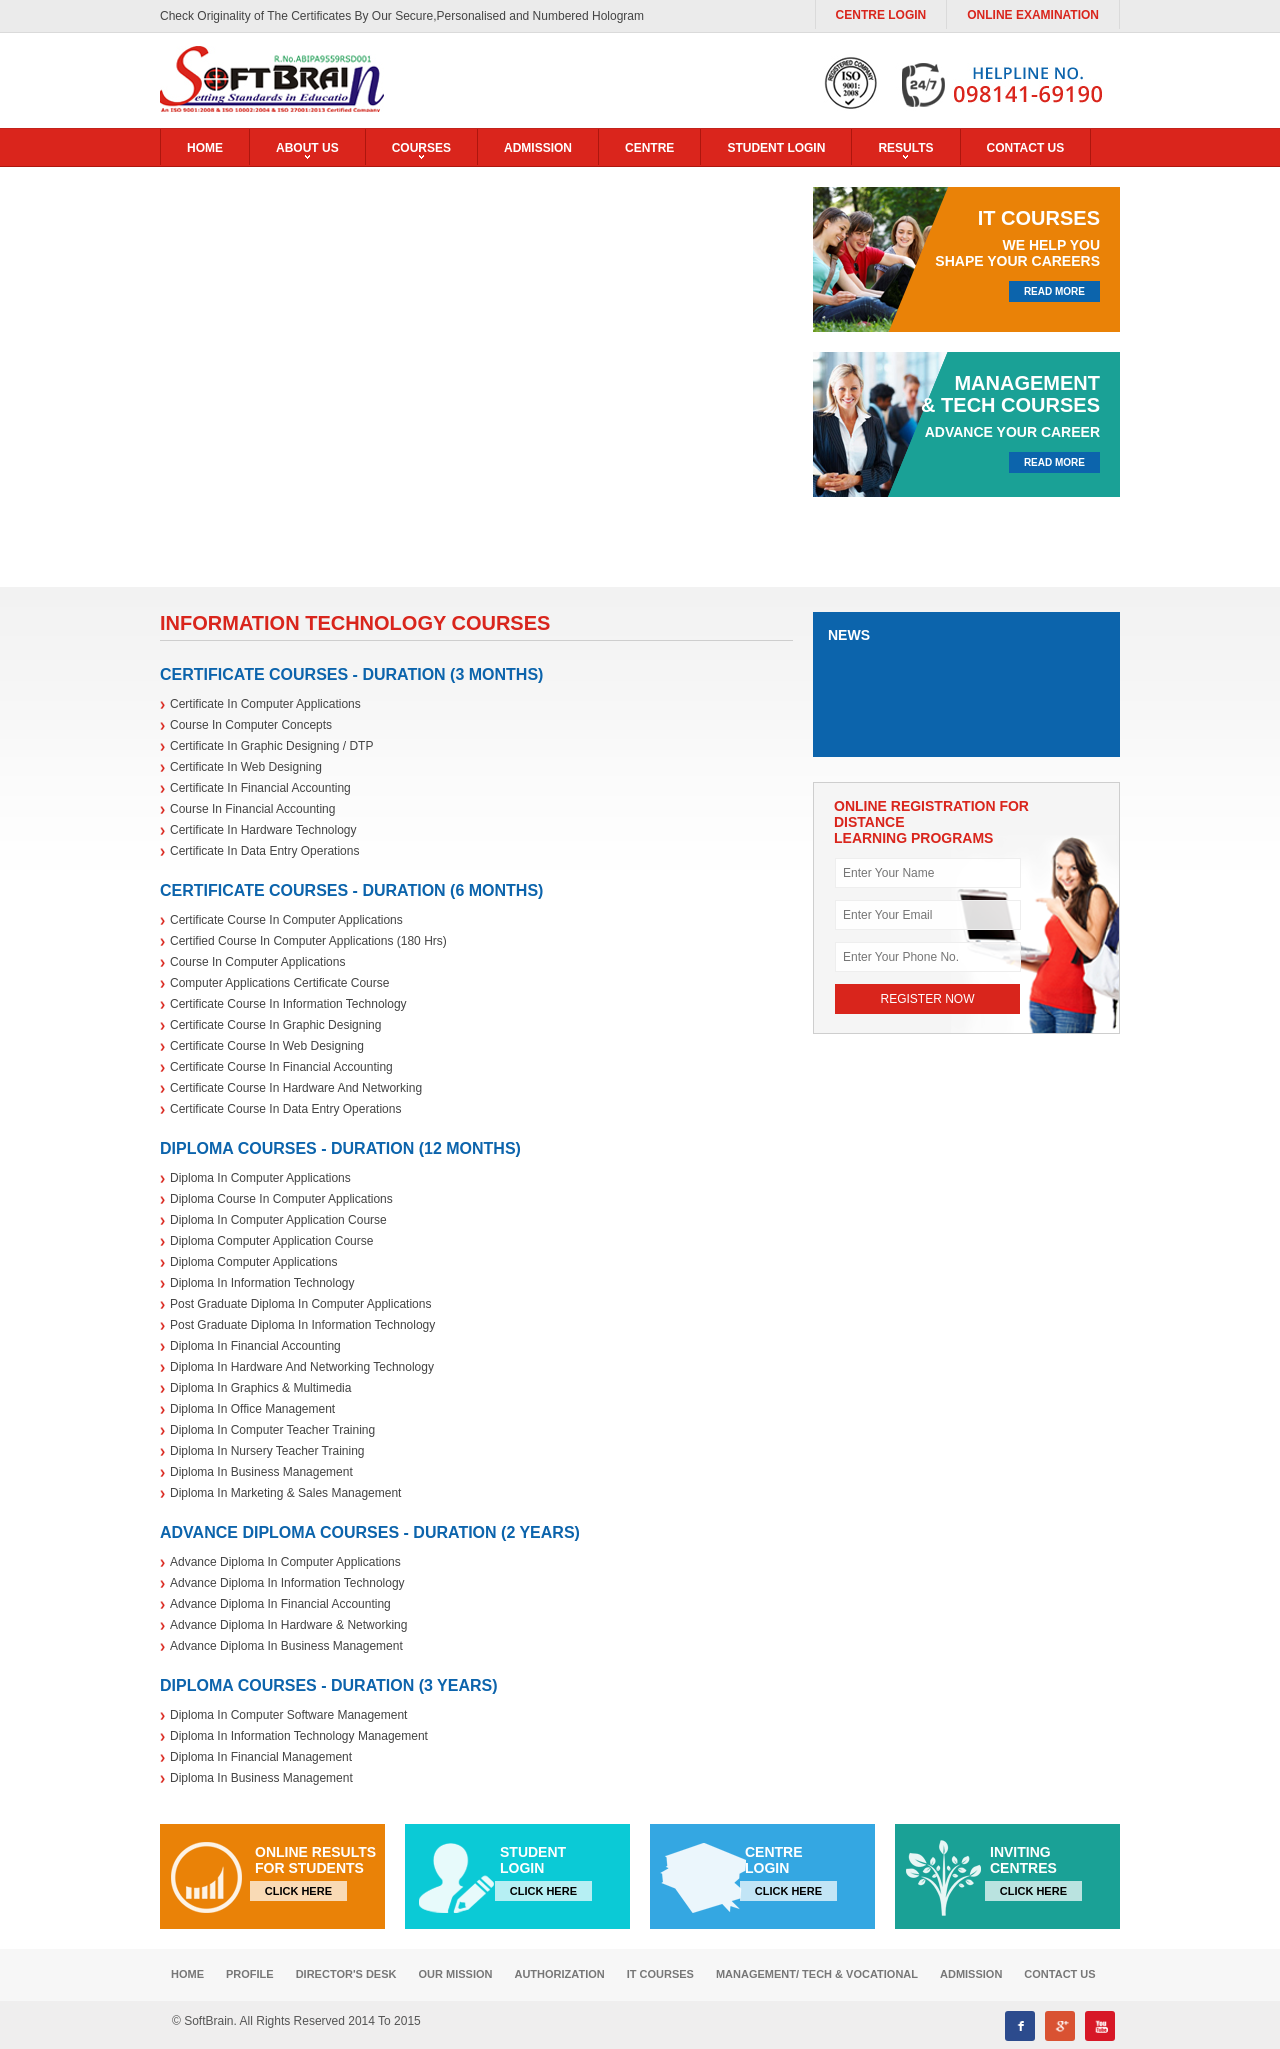  What do you see at coordinates (881, 15) in the screenshot?
I see `Centre Login` at bounding box center [881, 15].